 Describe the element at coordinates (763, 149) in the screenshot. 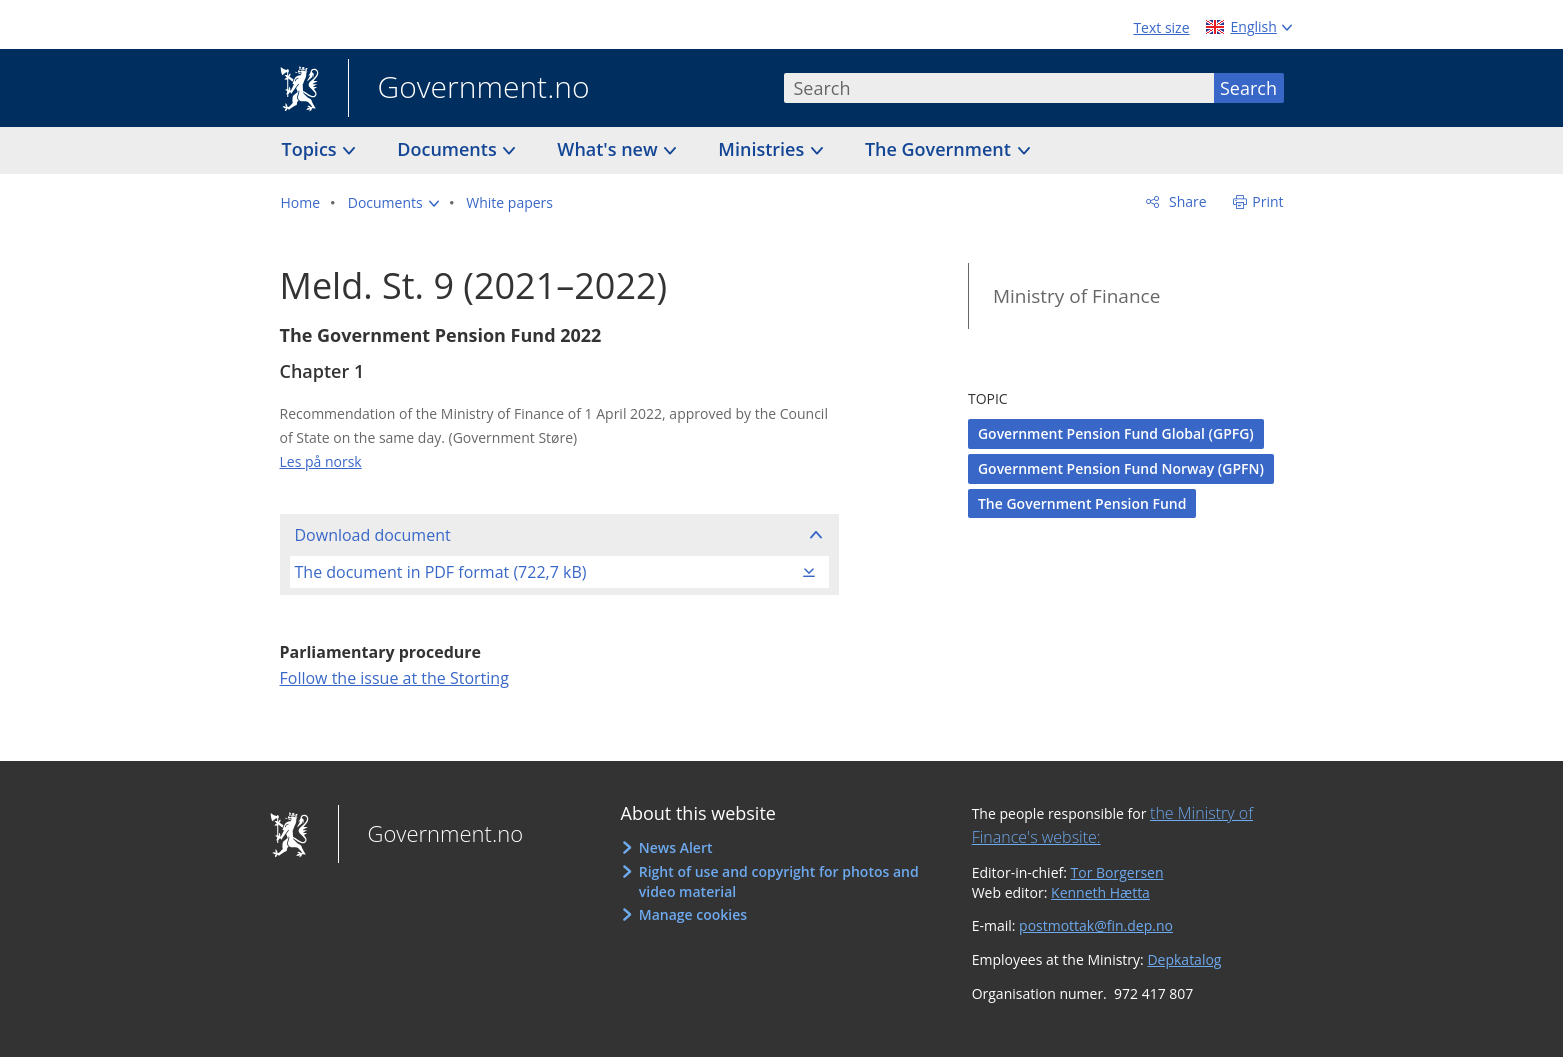

I see `Ministries [button]` at that location.